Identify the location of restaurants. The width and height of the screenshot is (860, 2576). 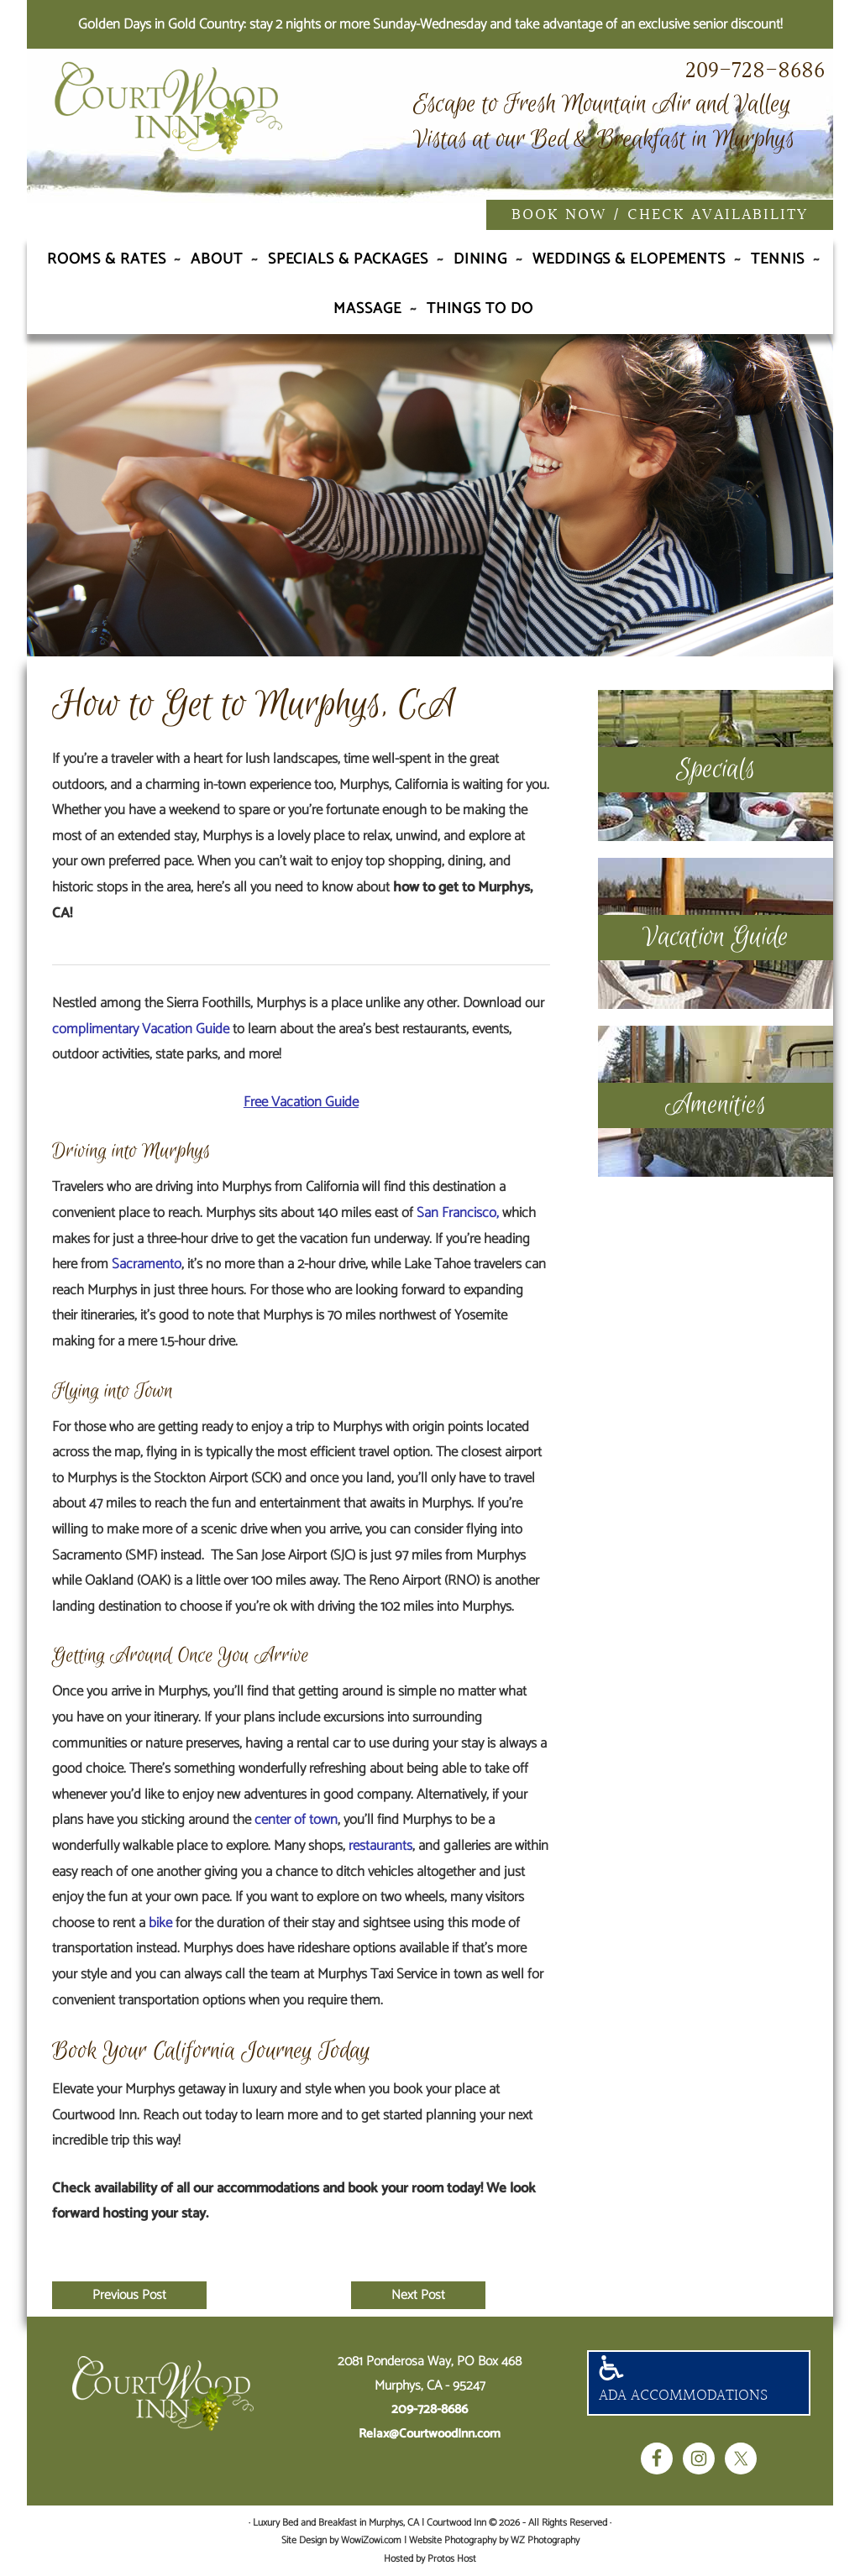
(380, 1846).